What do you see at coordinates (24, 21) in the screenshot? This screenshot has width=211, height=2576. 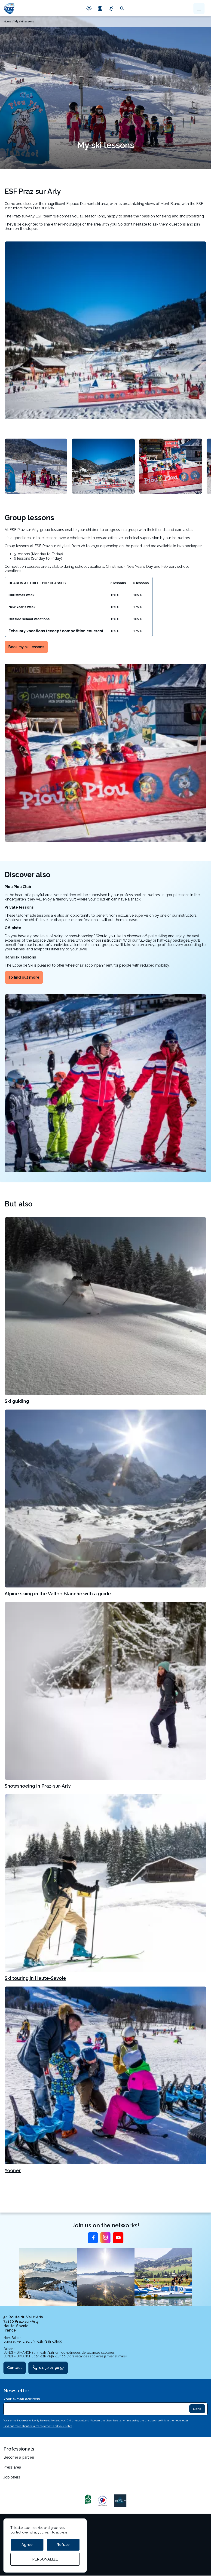 I see `My ski lessons` at bounding box center [24, 21].